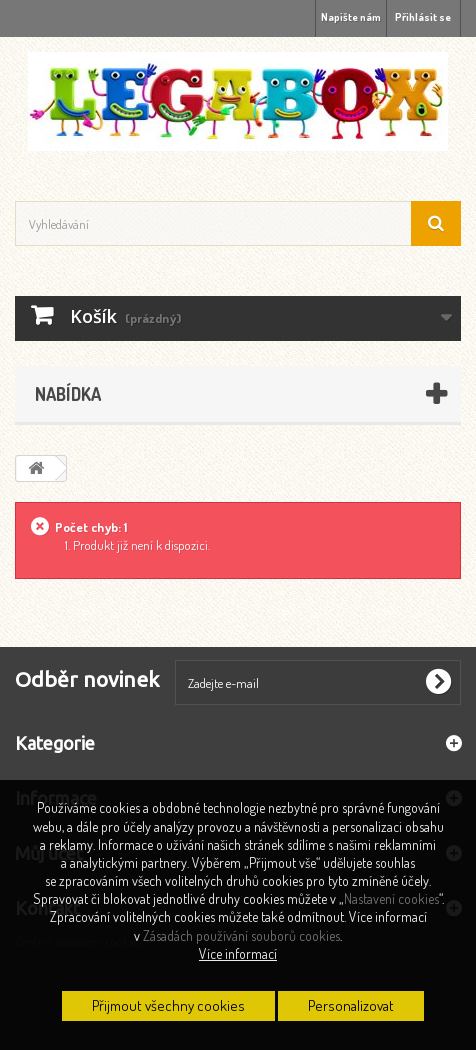  Describe the element at coordinates (423, 17) in the screenshot. I see `Přihlásit se` at that location.